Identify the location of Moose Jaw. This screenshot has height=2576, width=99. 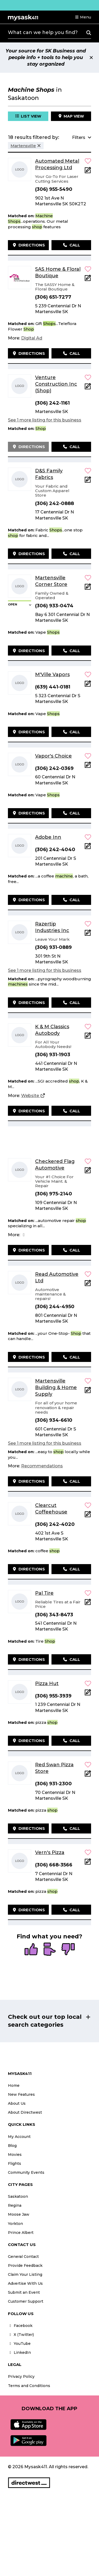
(18, 2214).